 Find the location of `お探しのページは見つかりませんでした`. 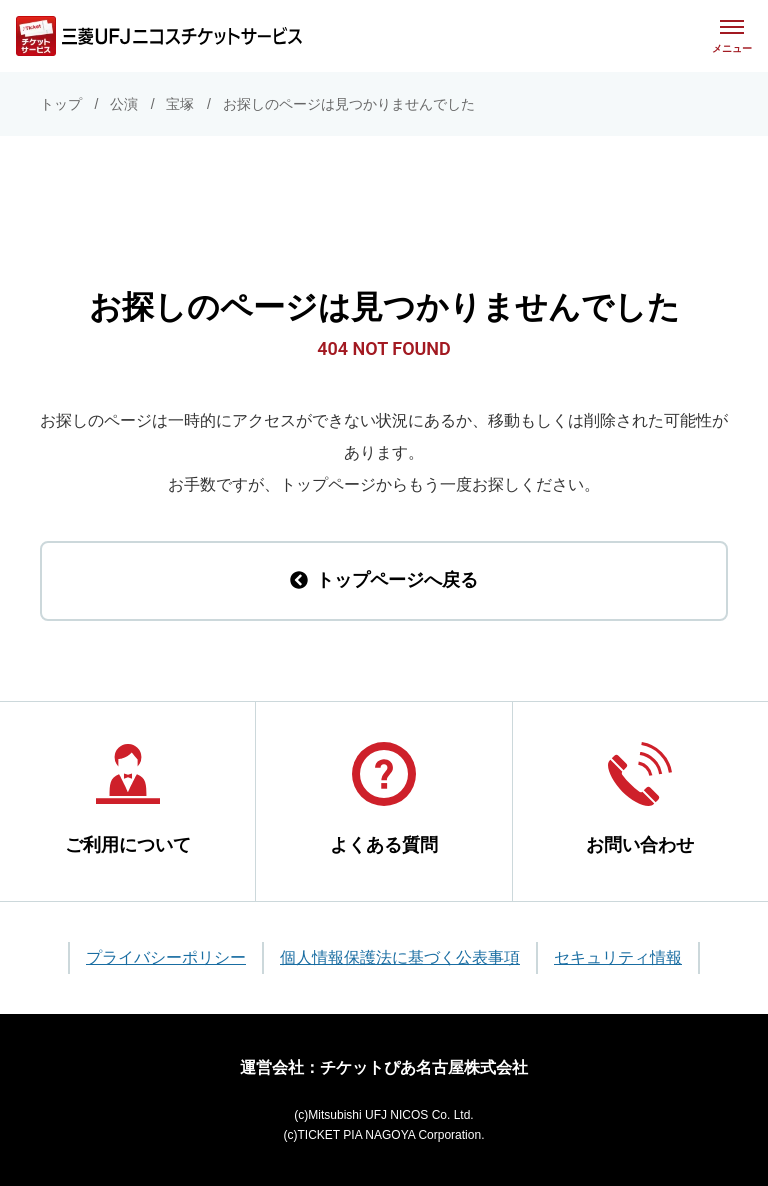

お探しのページは見つかりませんでした is located at coordinates (349, 104).